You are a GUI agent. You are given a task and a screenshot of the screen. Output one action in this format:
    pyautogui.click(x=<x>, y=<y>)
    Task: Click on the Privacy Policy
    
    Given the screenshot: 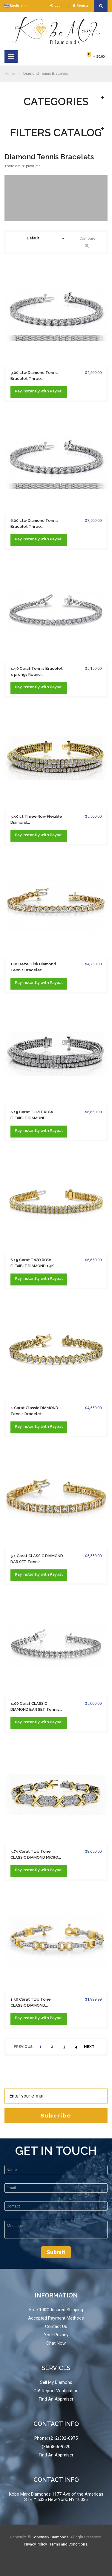 What is the action you would take?
    pyautogui.click(x=35, y=2544)
    